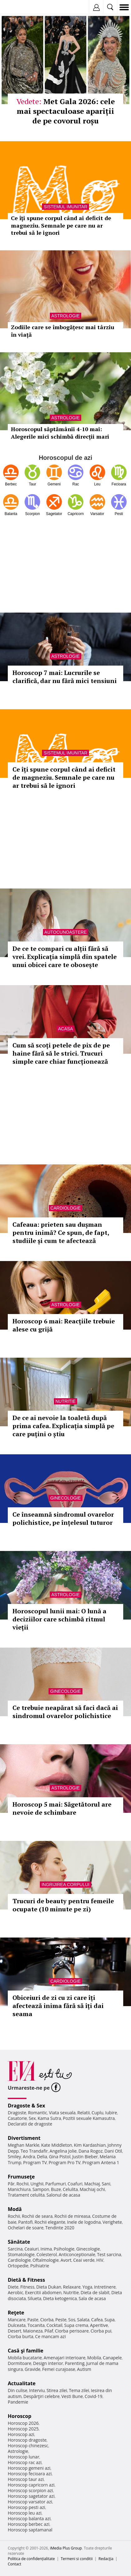  Describe the element at coordinates (49, 2118) in the screenshot. I see `Kama Sutra` at that location.